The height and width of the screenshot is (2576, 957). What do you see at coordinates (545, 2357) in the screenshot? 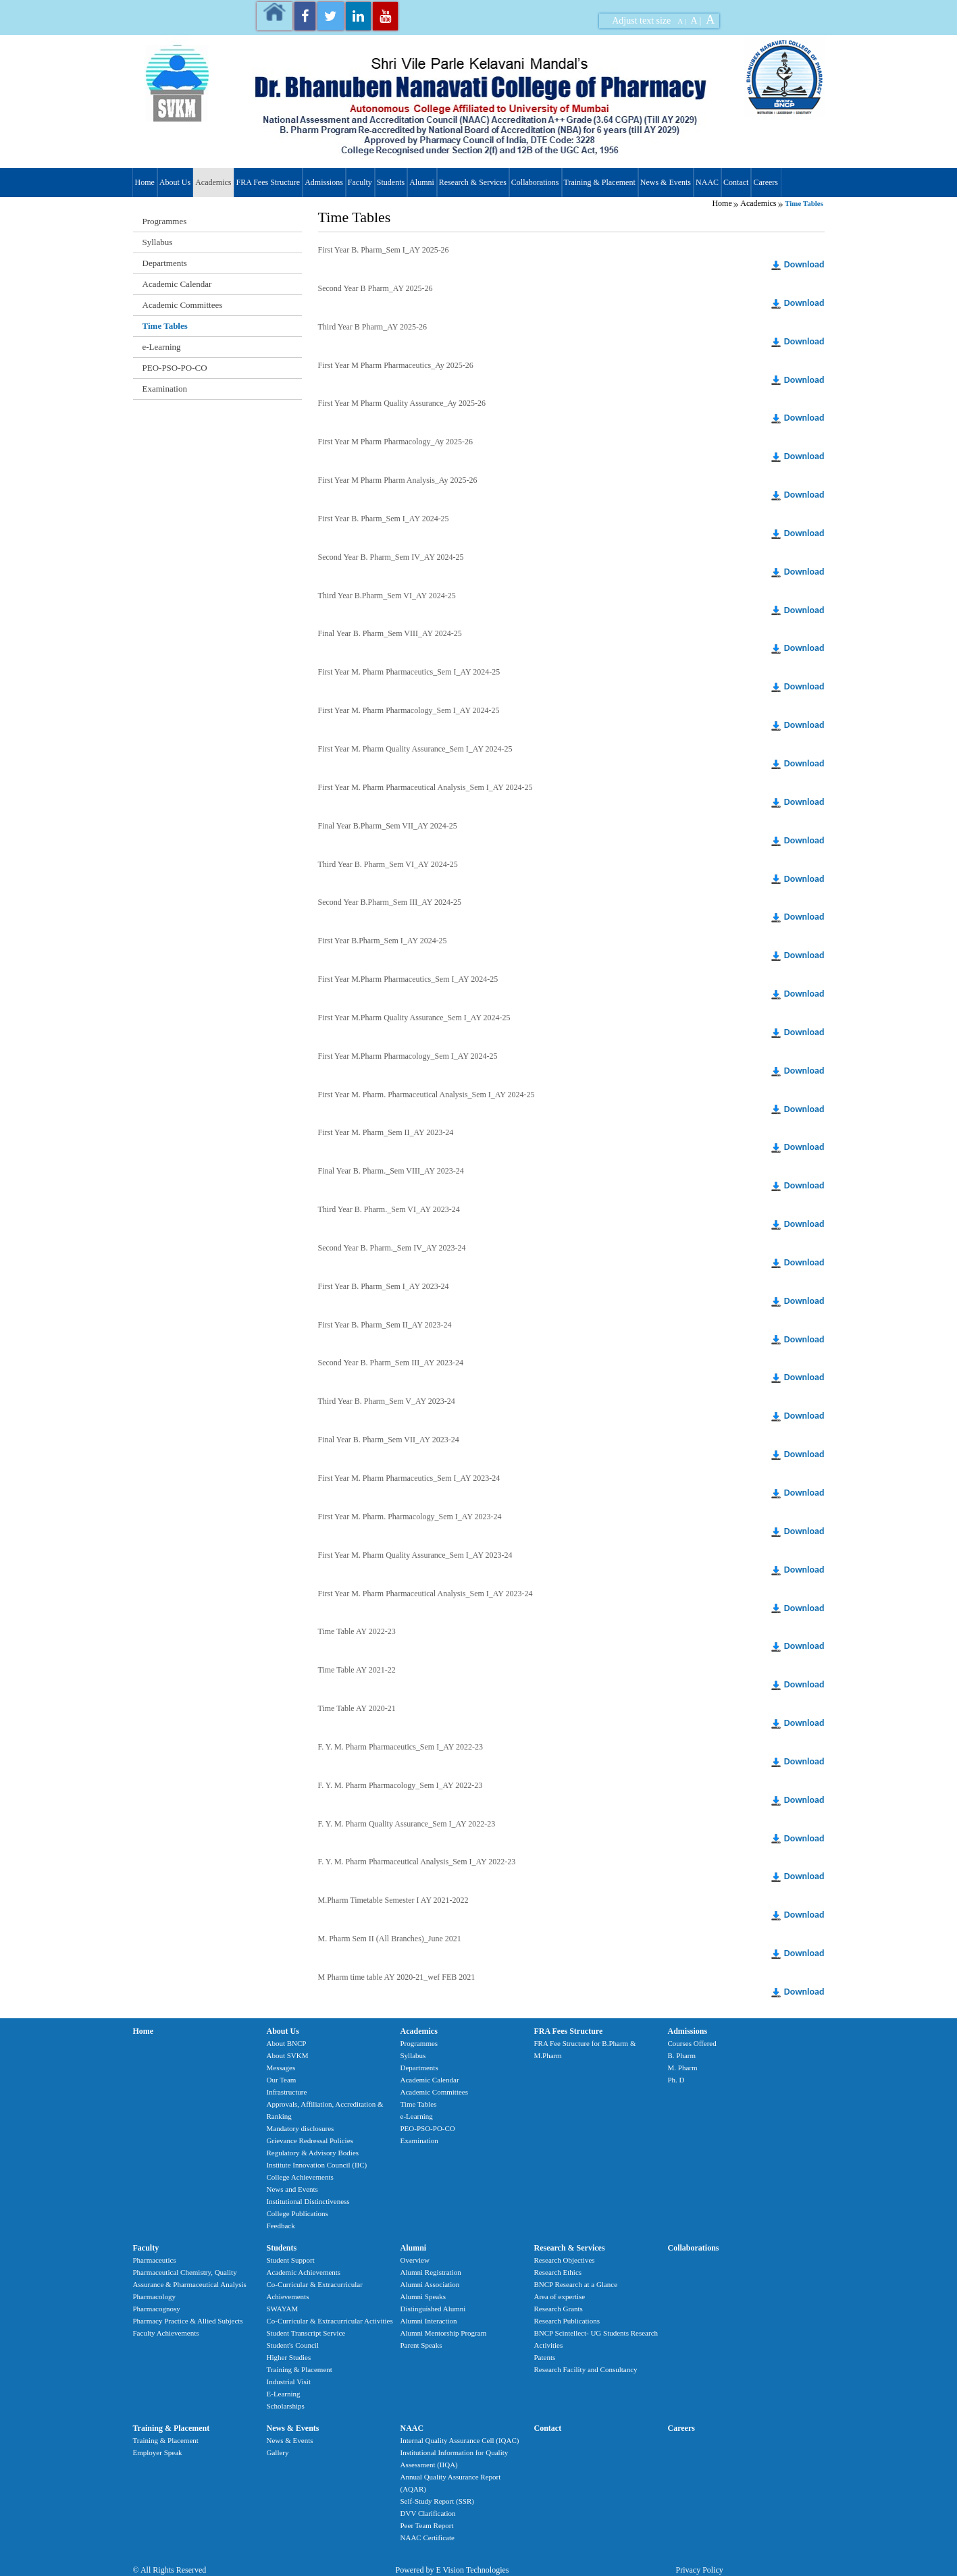
I see `Patents` at bounding box center [545, 2357].